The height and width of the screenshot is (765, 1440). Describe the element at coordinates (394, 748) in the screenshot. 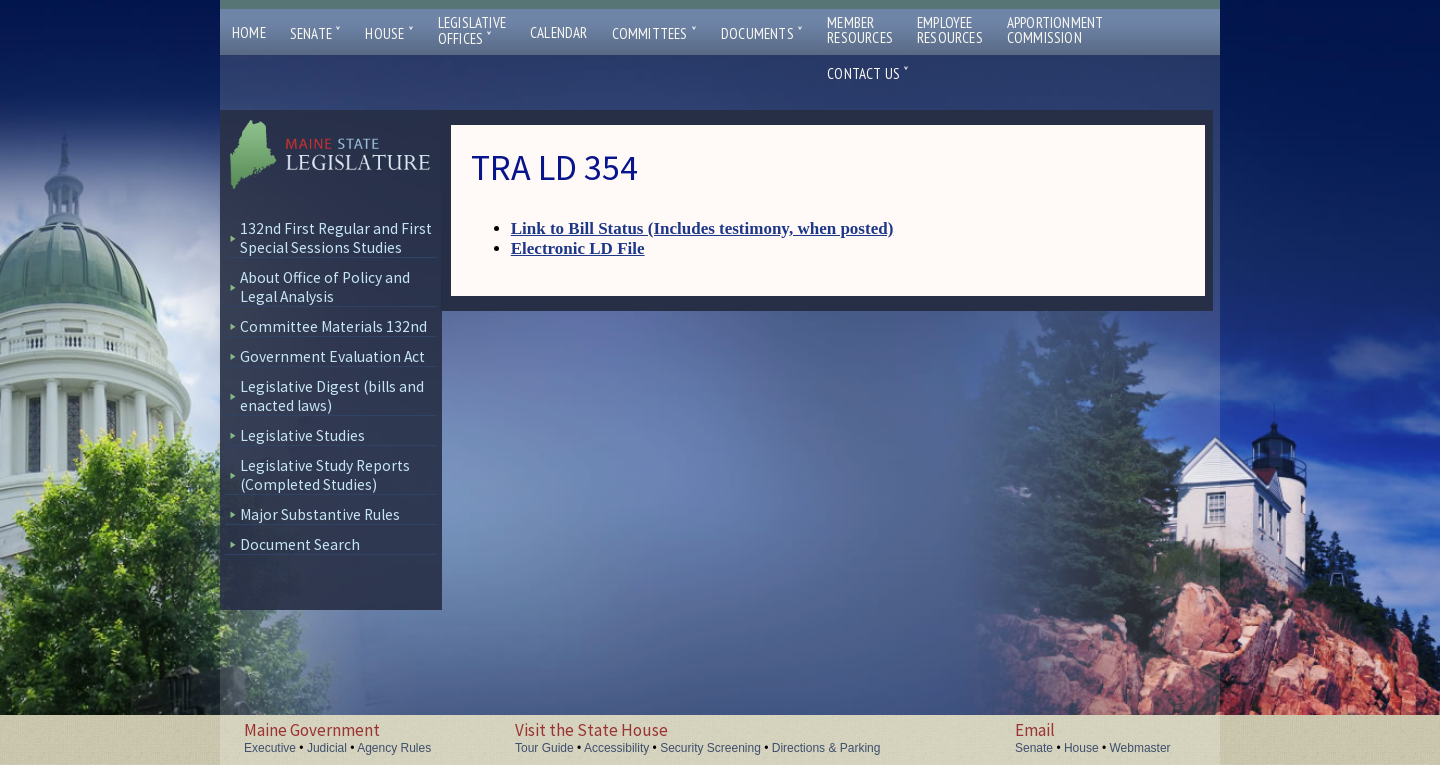

I see `Agency Rules` at that location.